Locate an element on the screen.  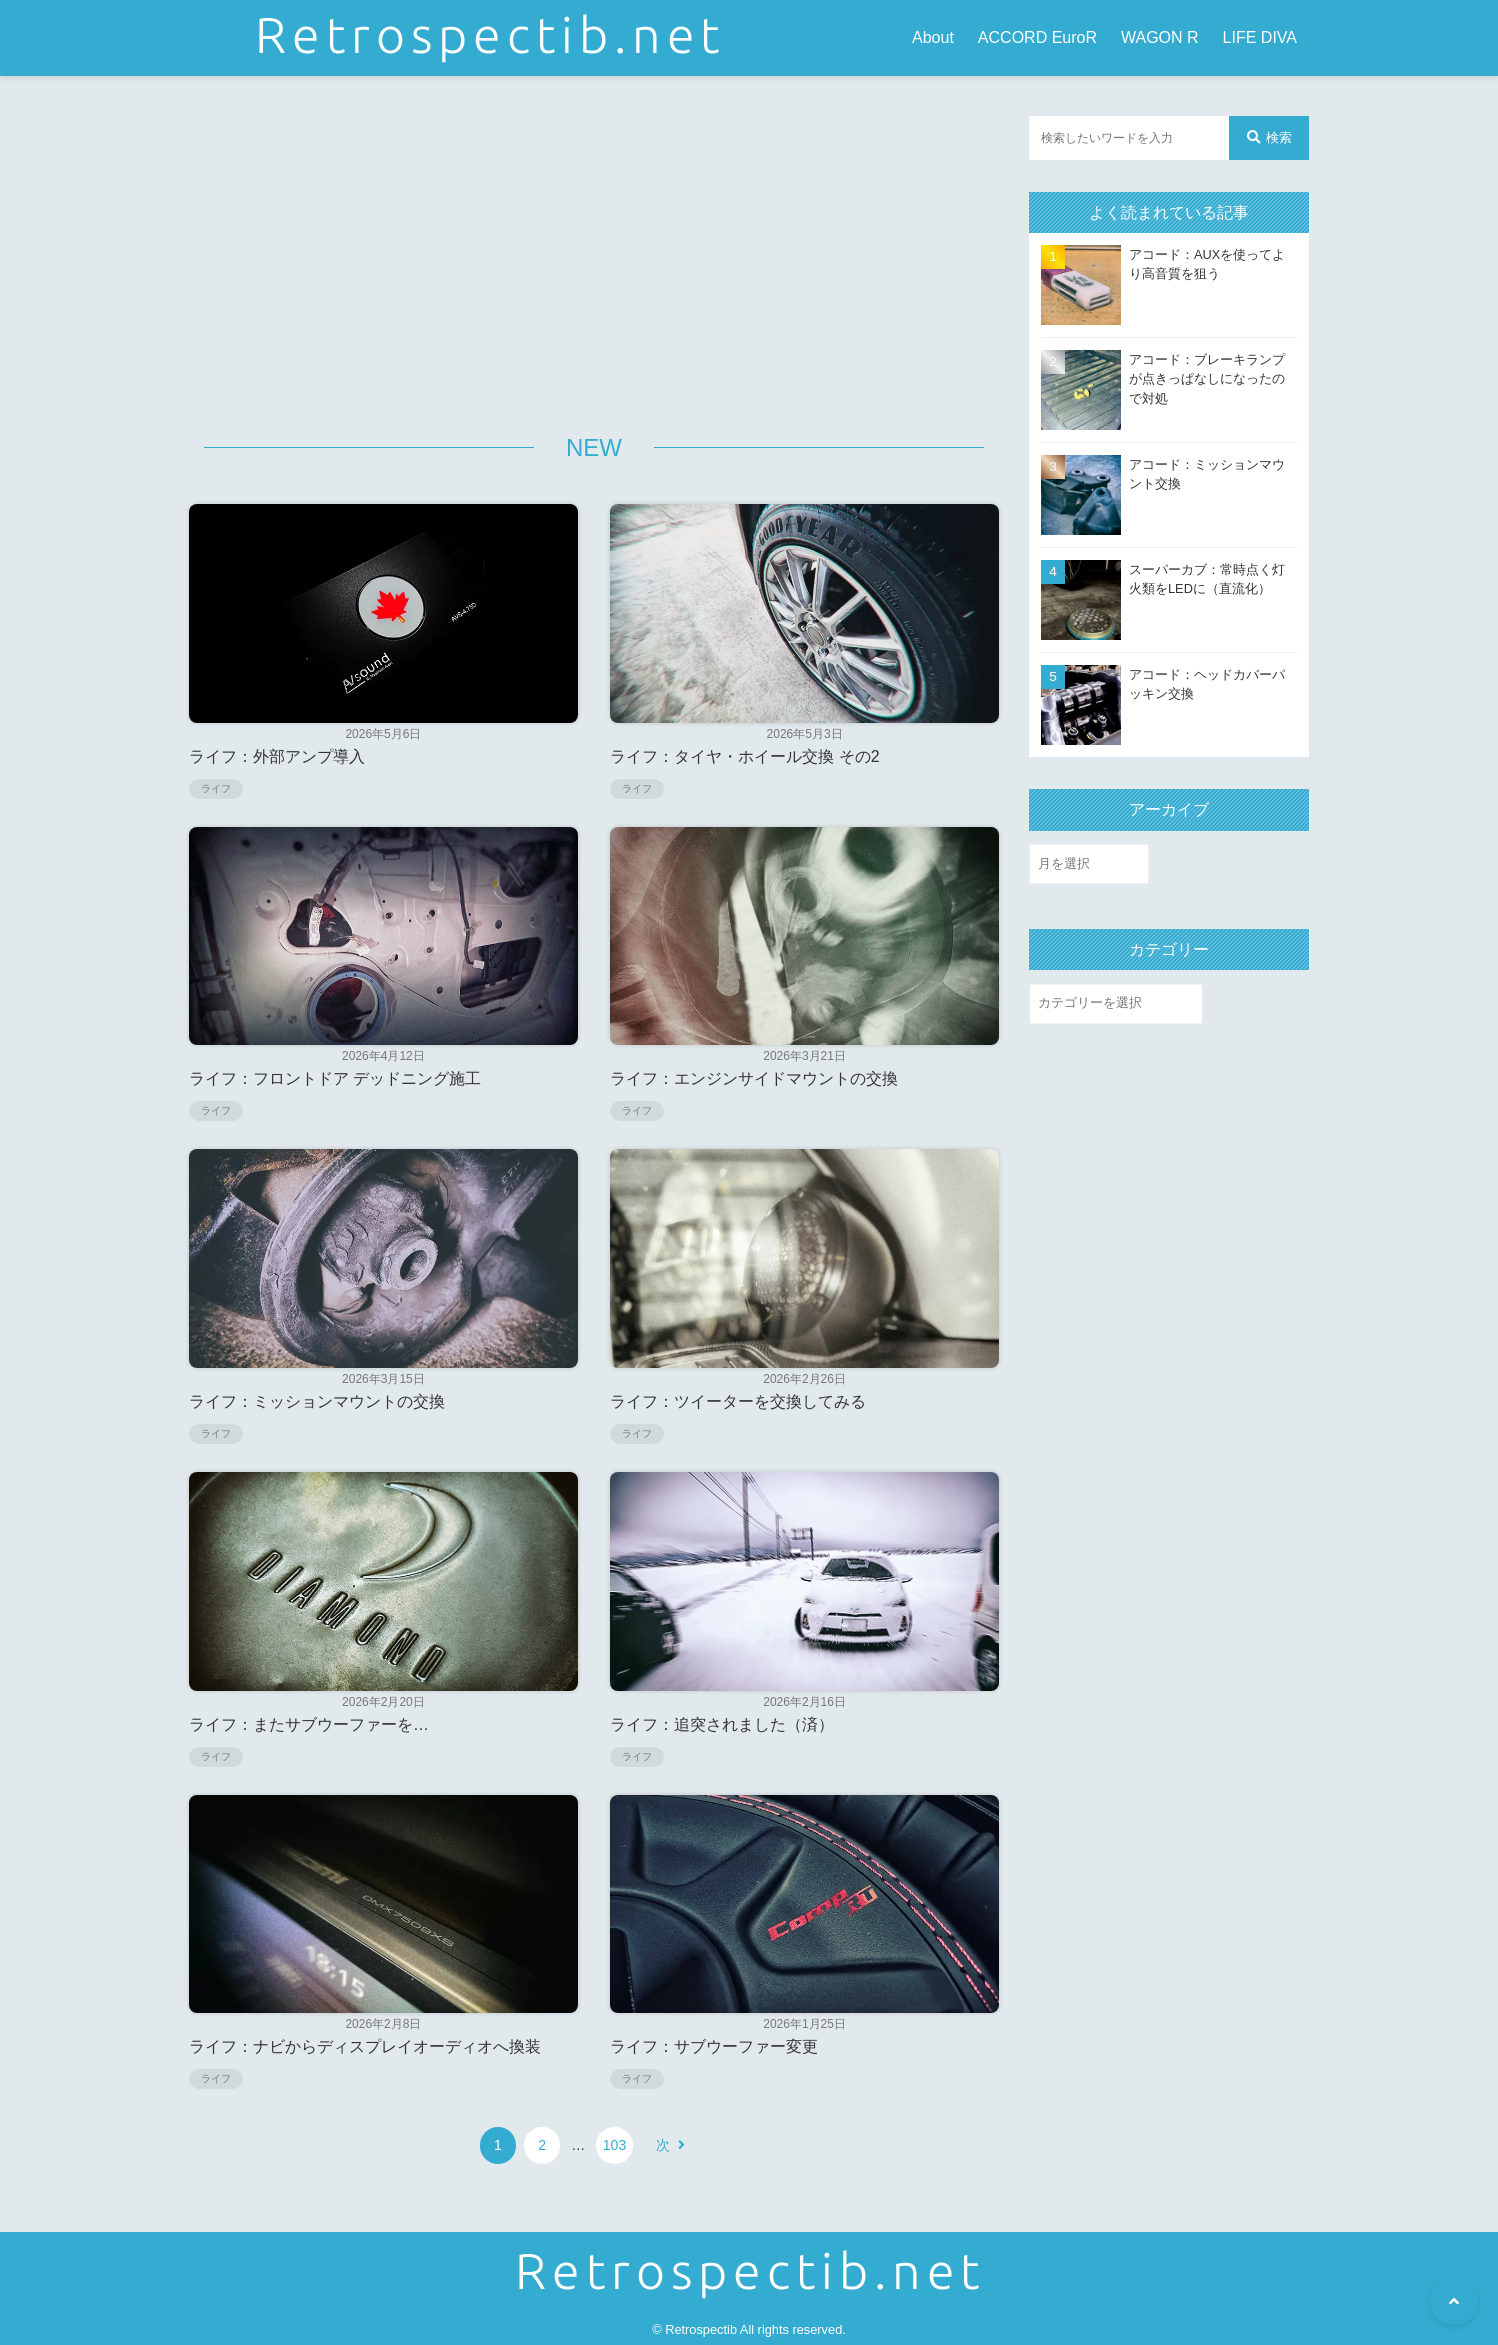
103 is located at coordinates (611, 2145).